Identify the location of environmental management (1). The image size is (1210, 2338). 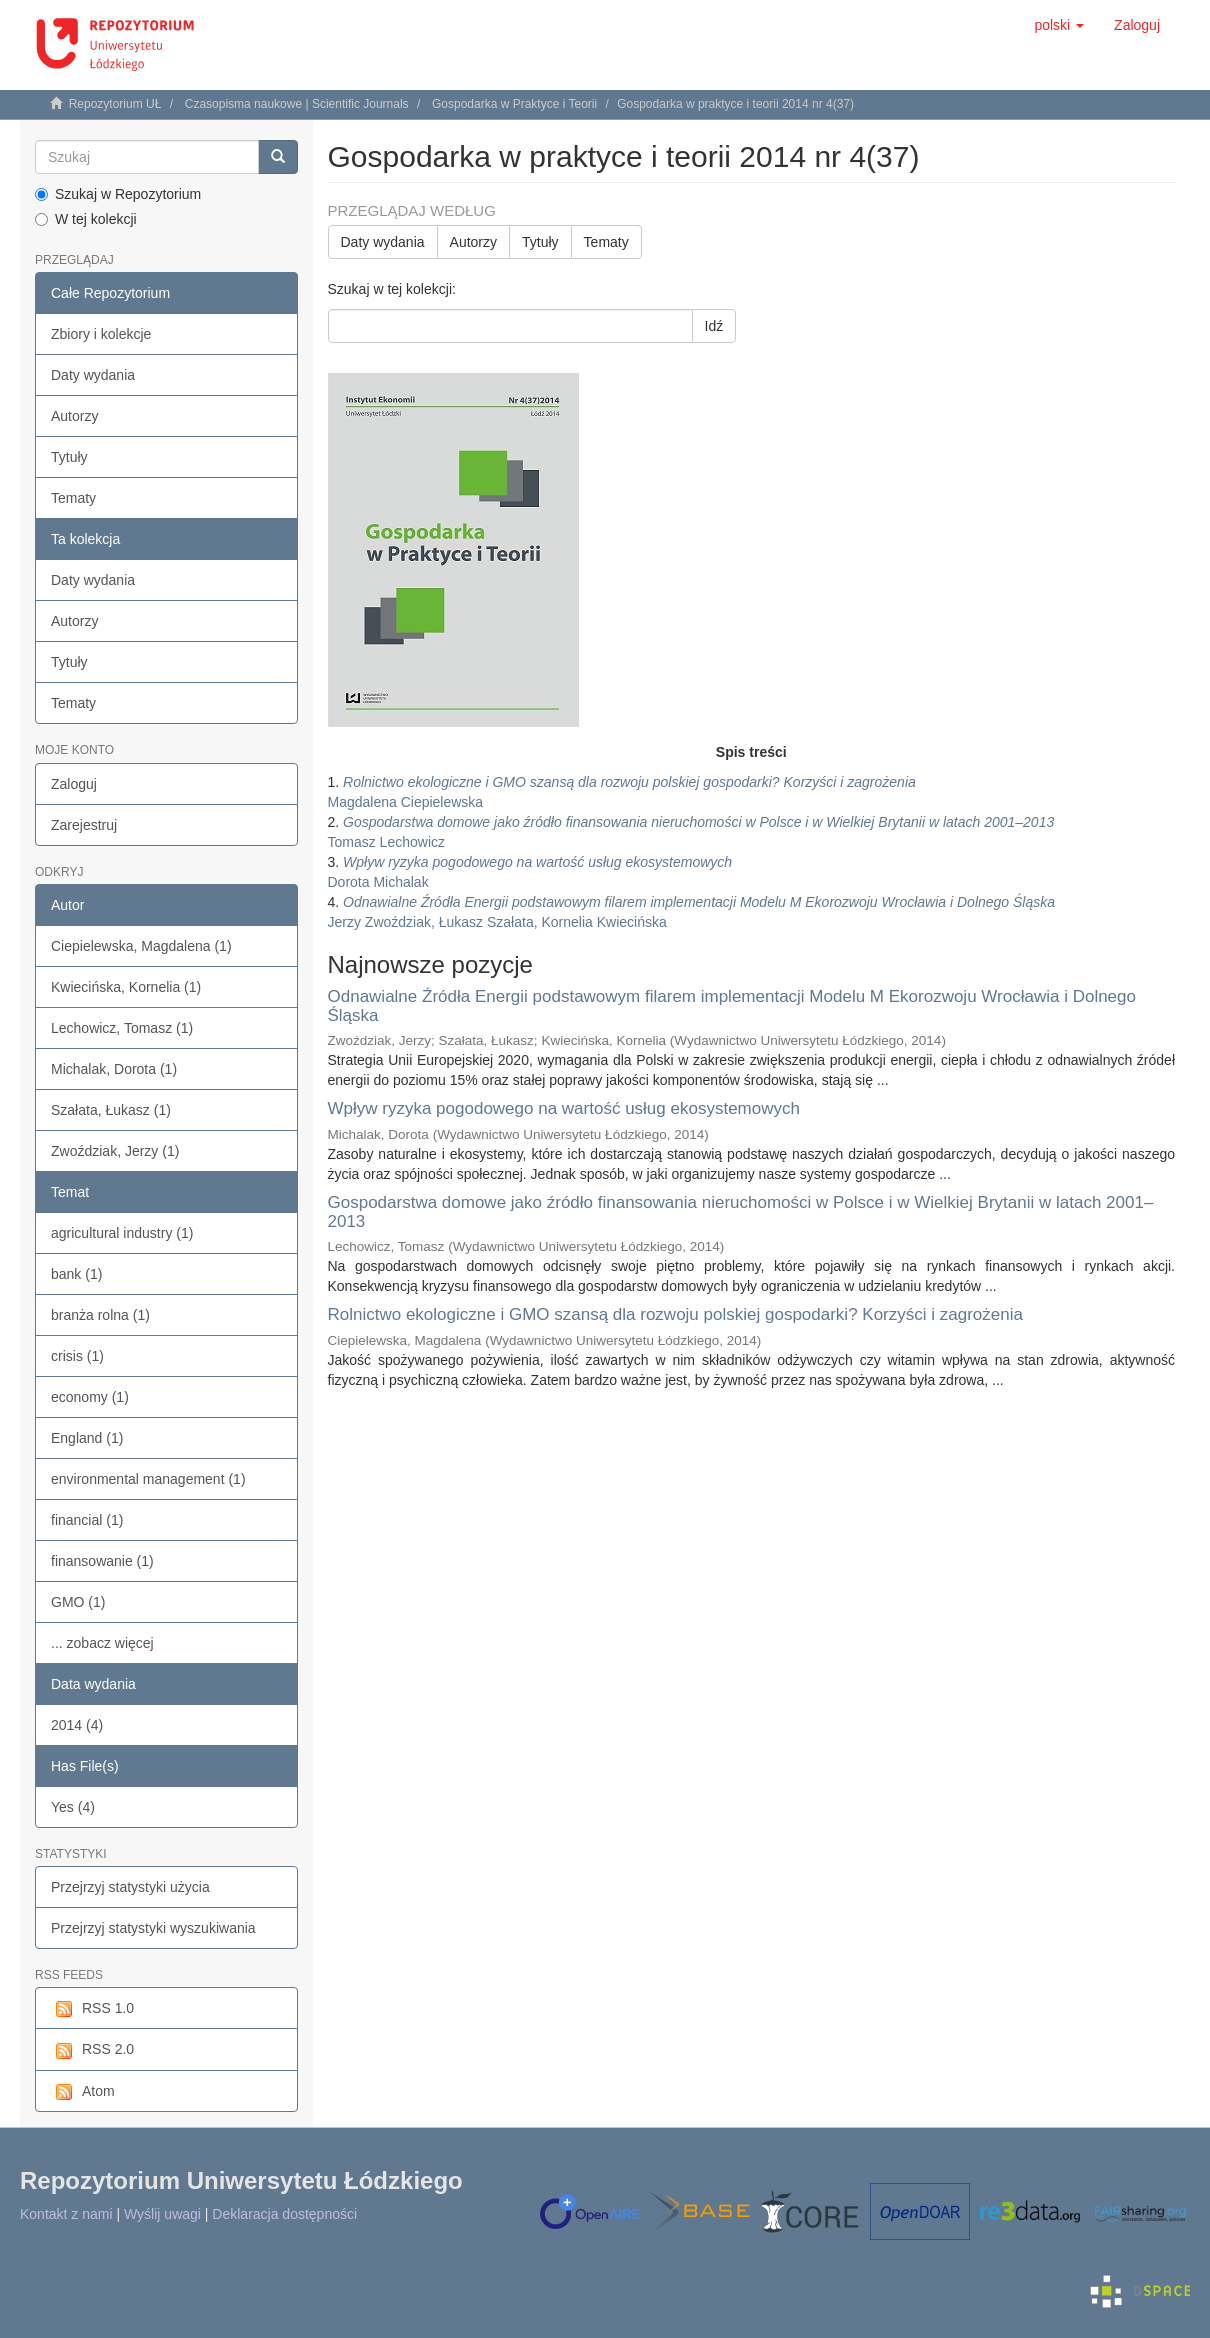
(148, 1479).